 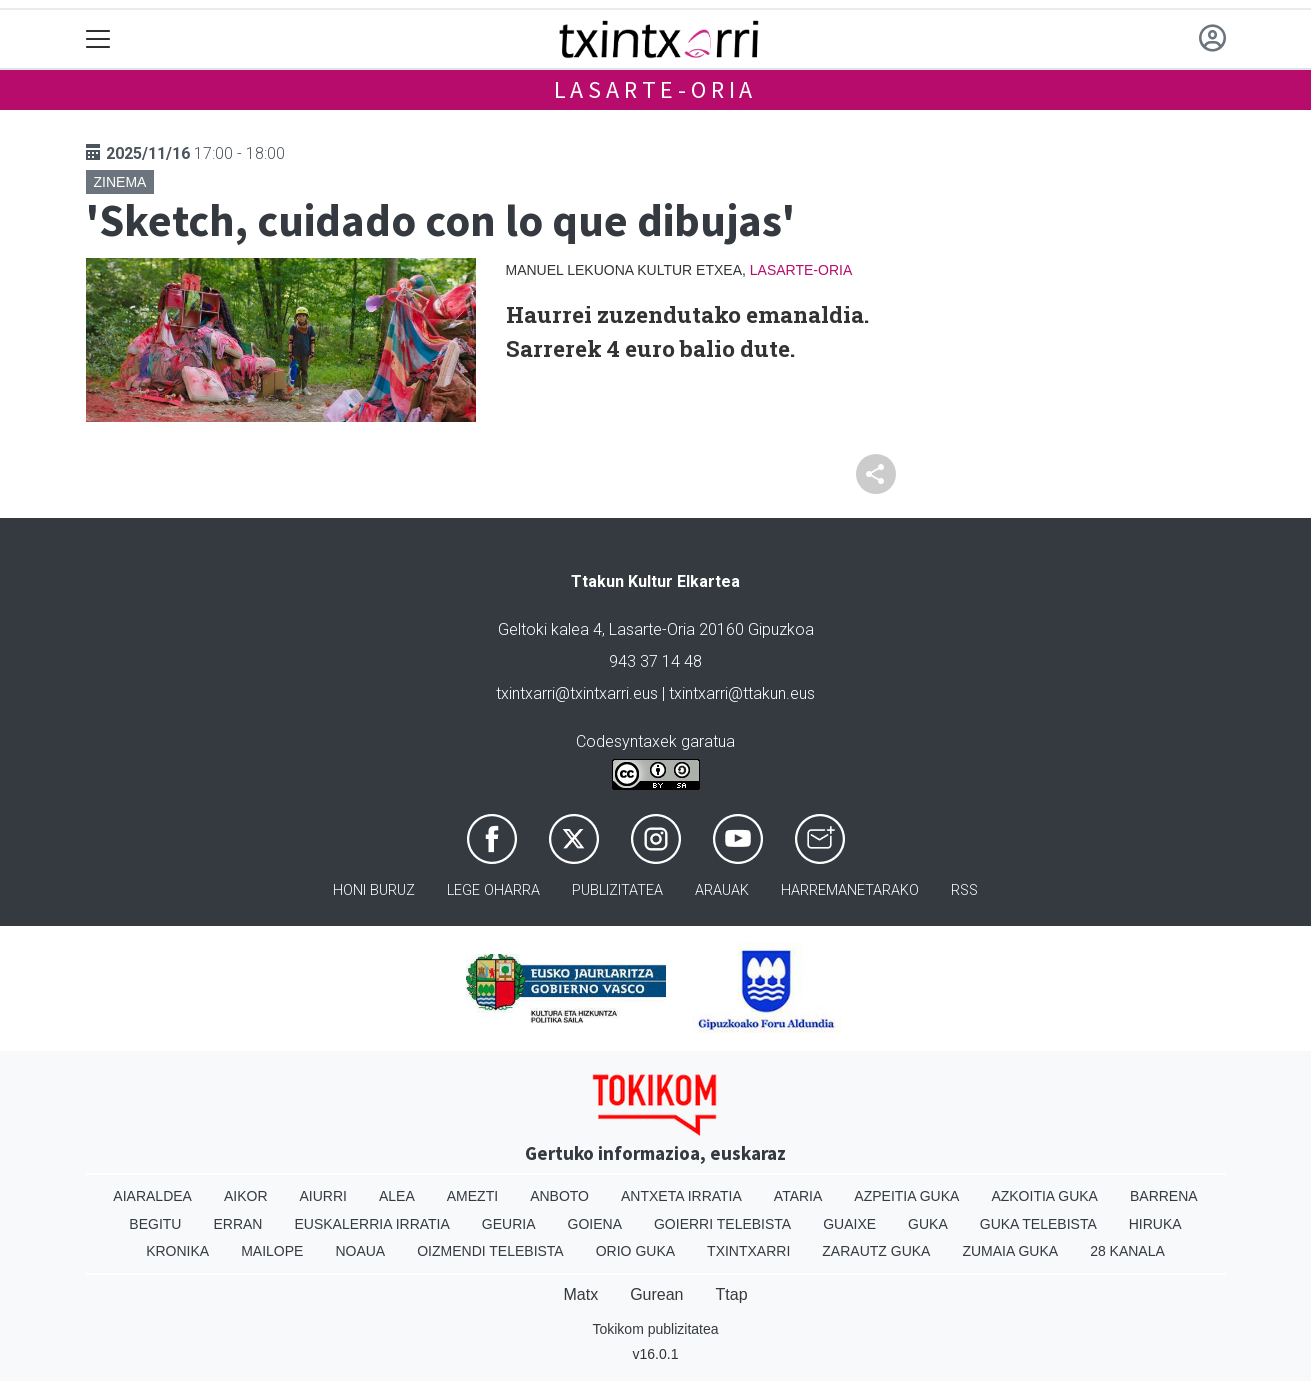 I want to click on Ttap, so click(x=732, y=1294).